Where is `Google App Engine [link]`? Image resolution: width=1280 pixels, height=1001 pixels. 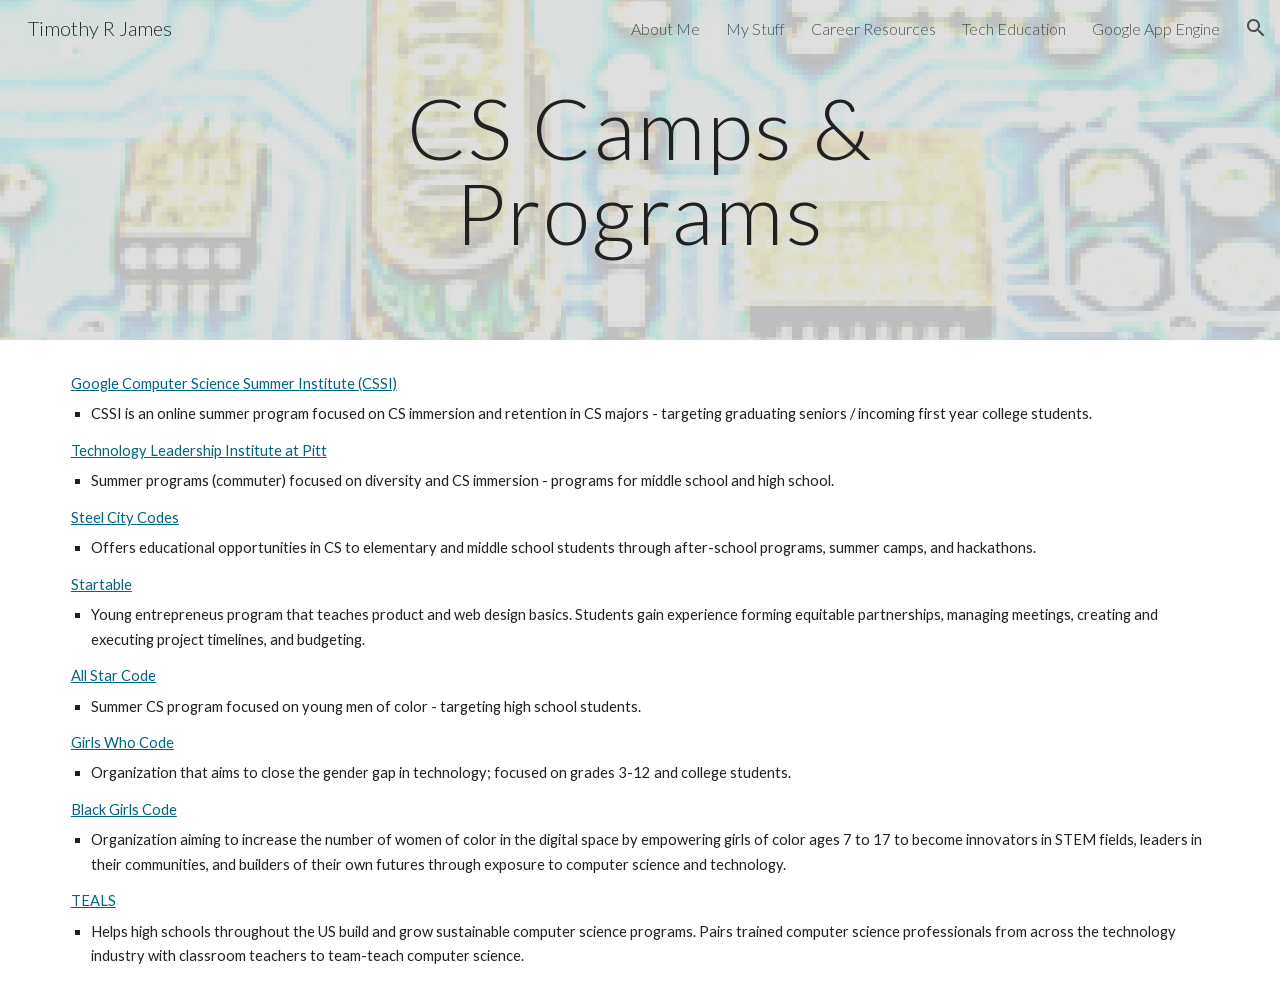 Google App Engine [link] is located at coordinates (1156, 28).